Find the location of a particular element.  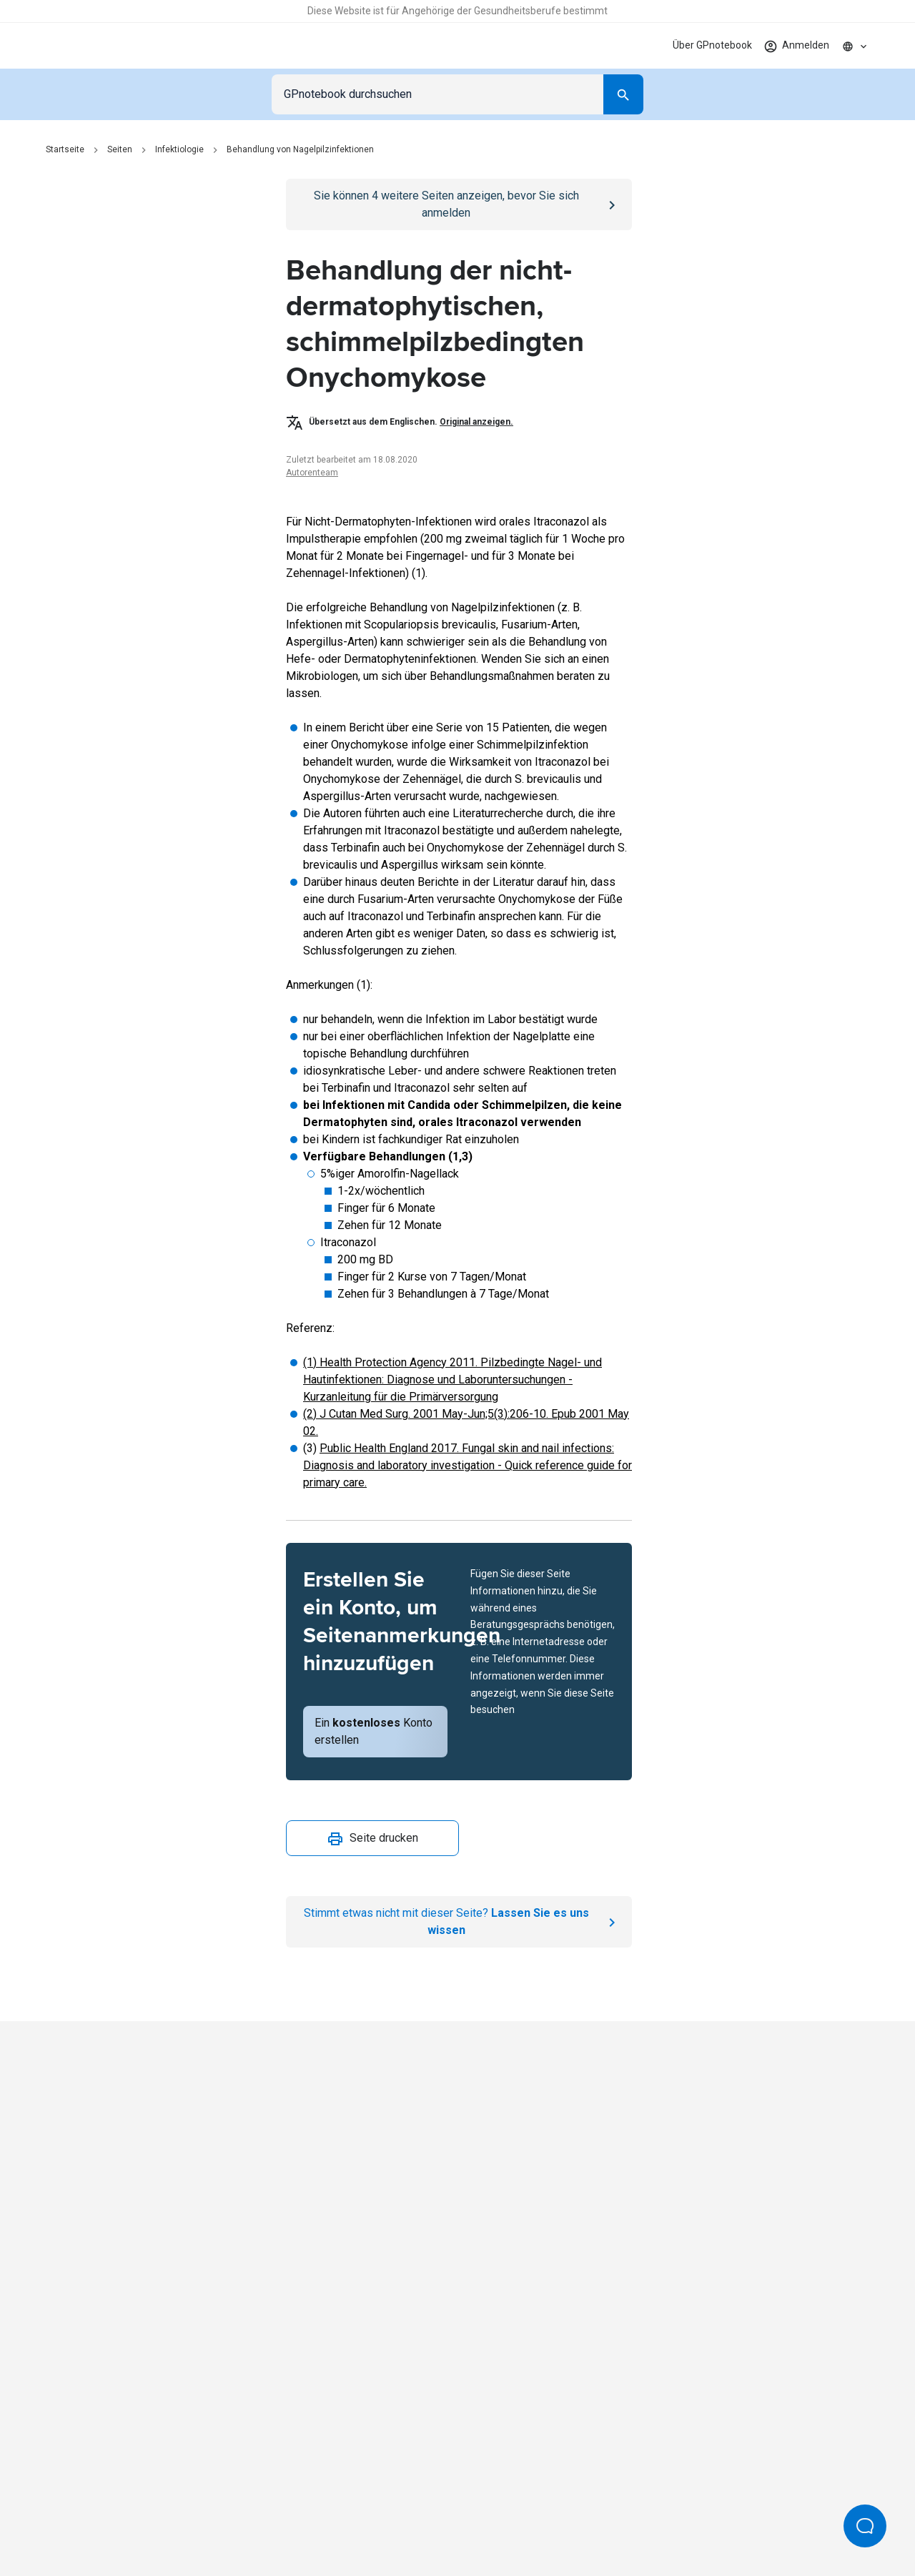

[Go to Homepage] is located at coordinates (95, 45).